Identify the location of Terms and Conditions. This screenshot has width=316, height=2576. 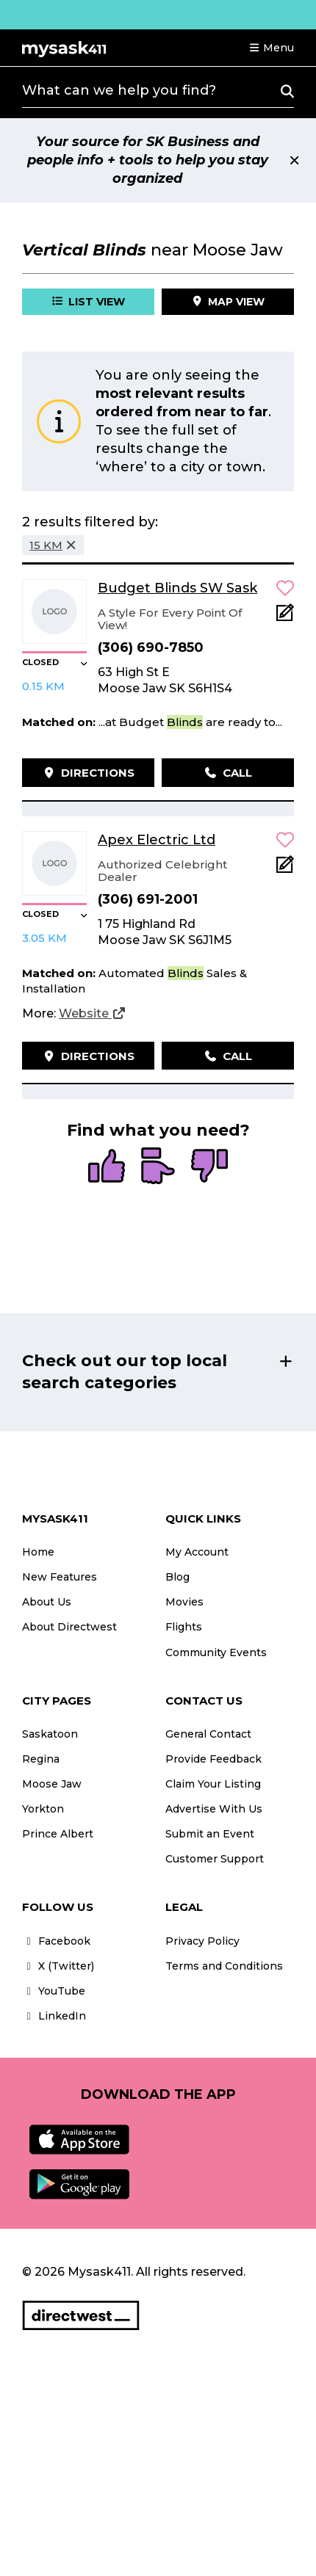
(224, 1966).